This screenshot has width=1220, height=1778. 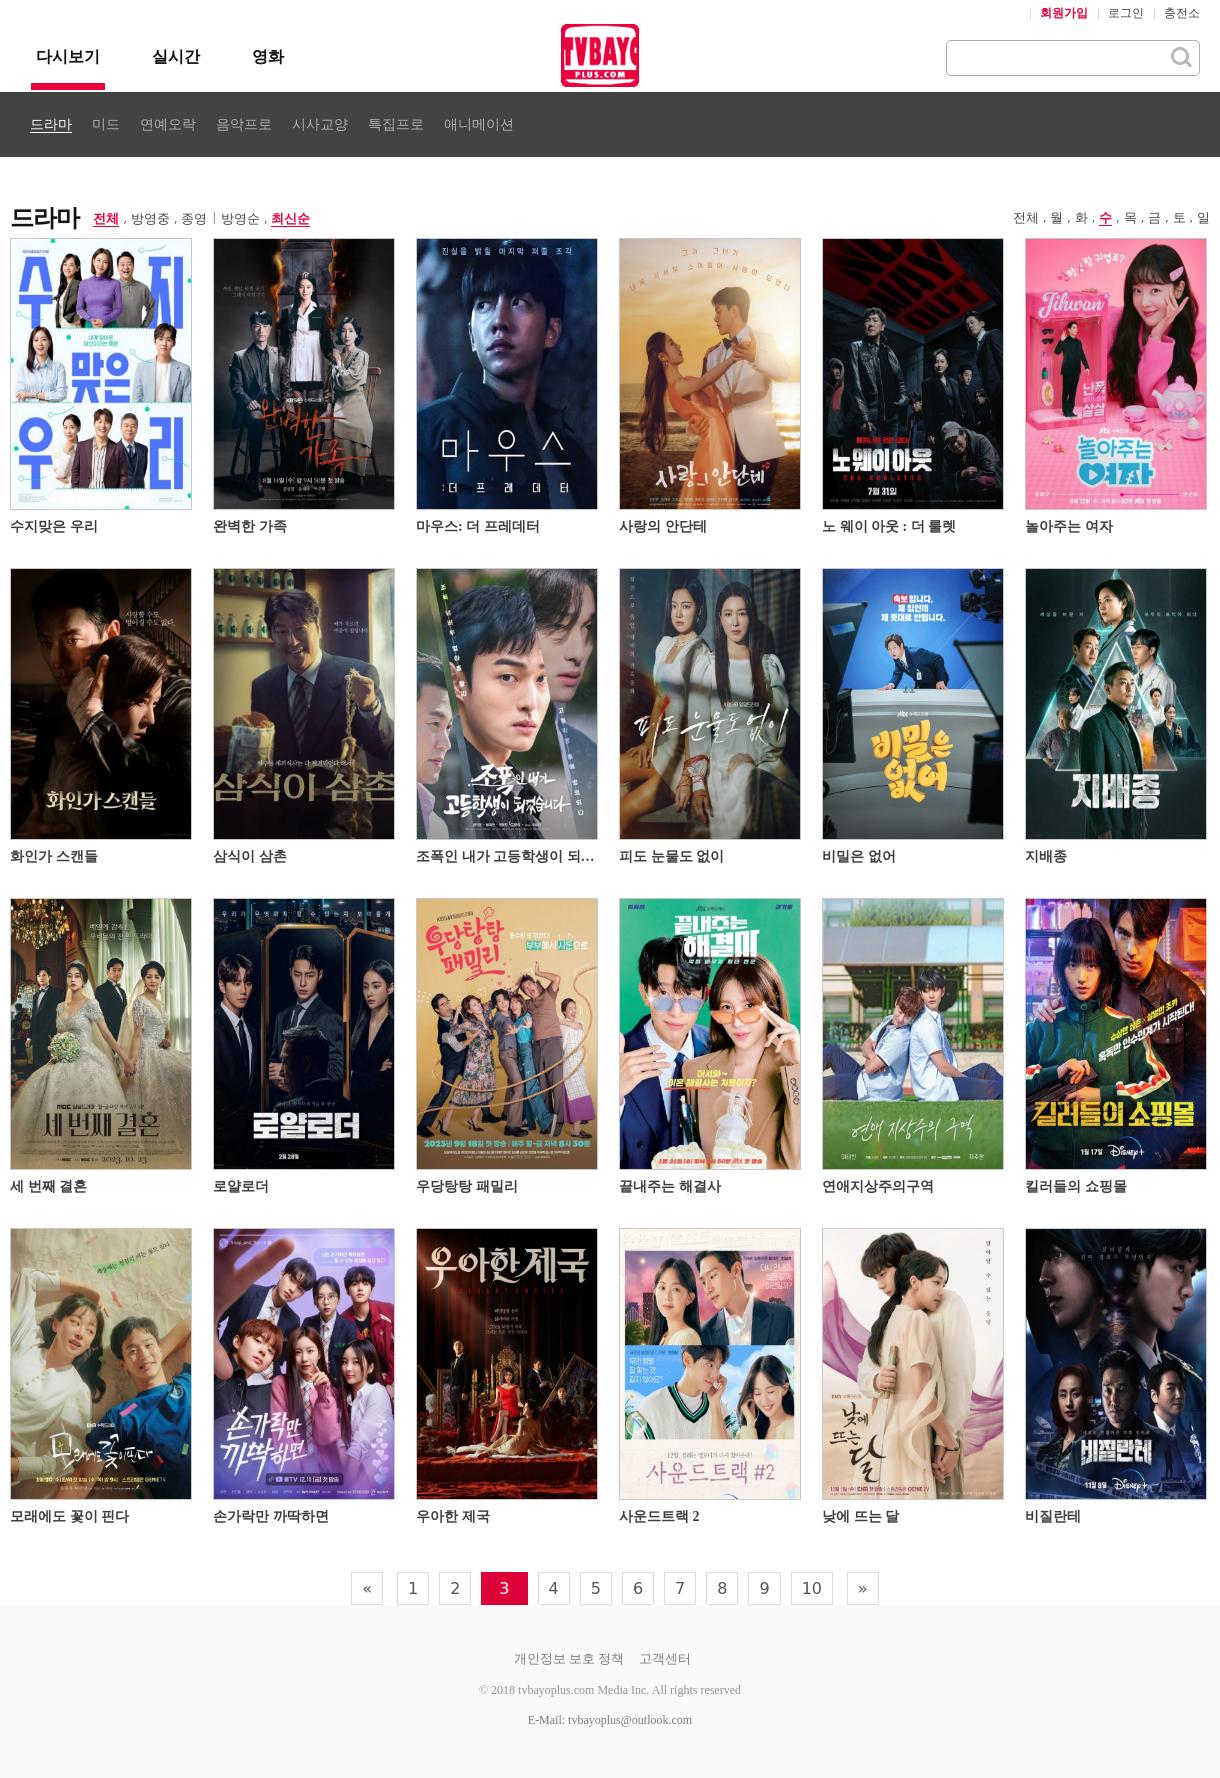 I want to click on 고객센터, so click(x=665, y=1658).